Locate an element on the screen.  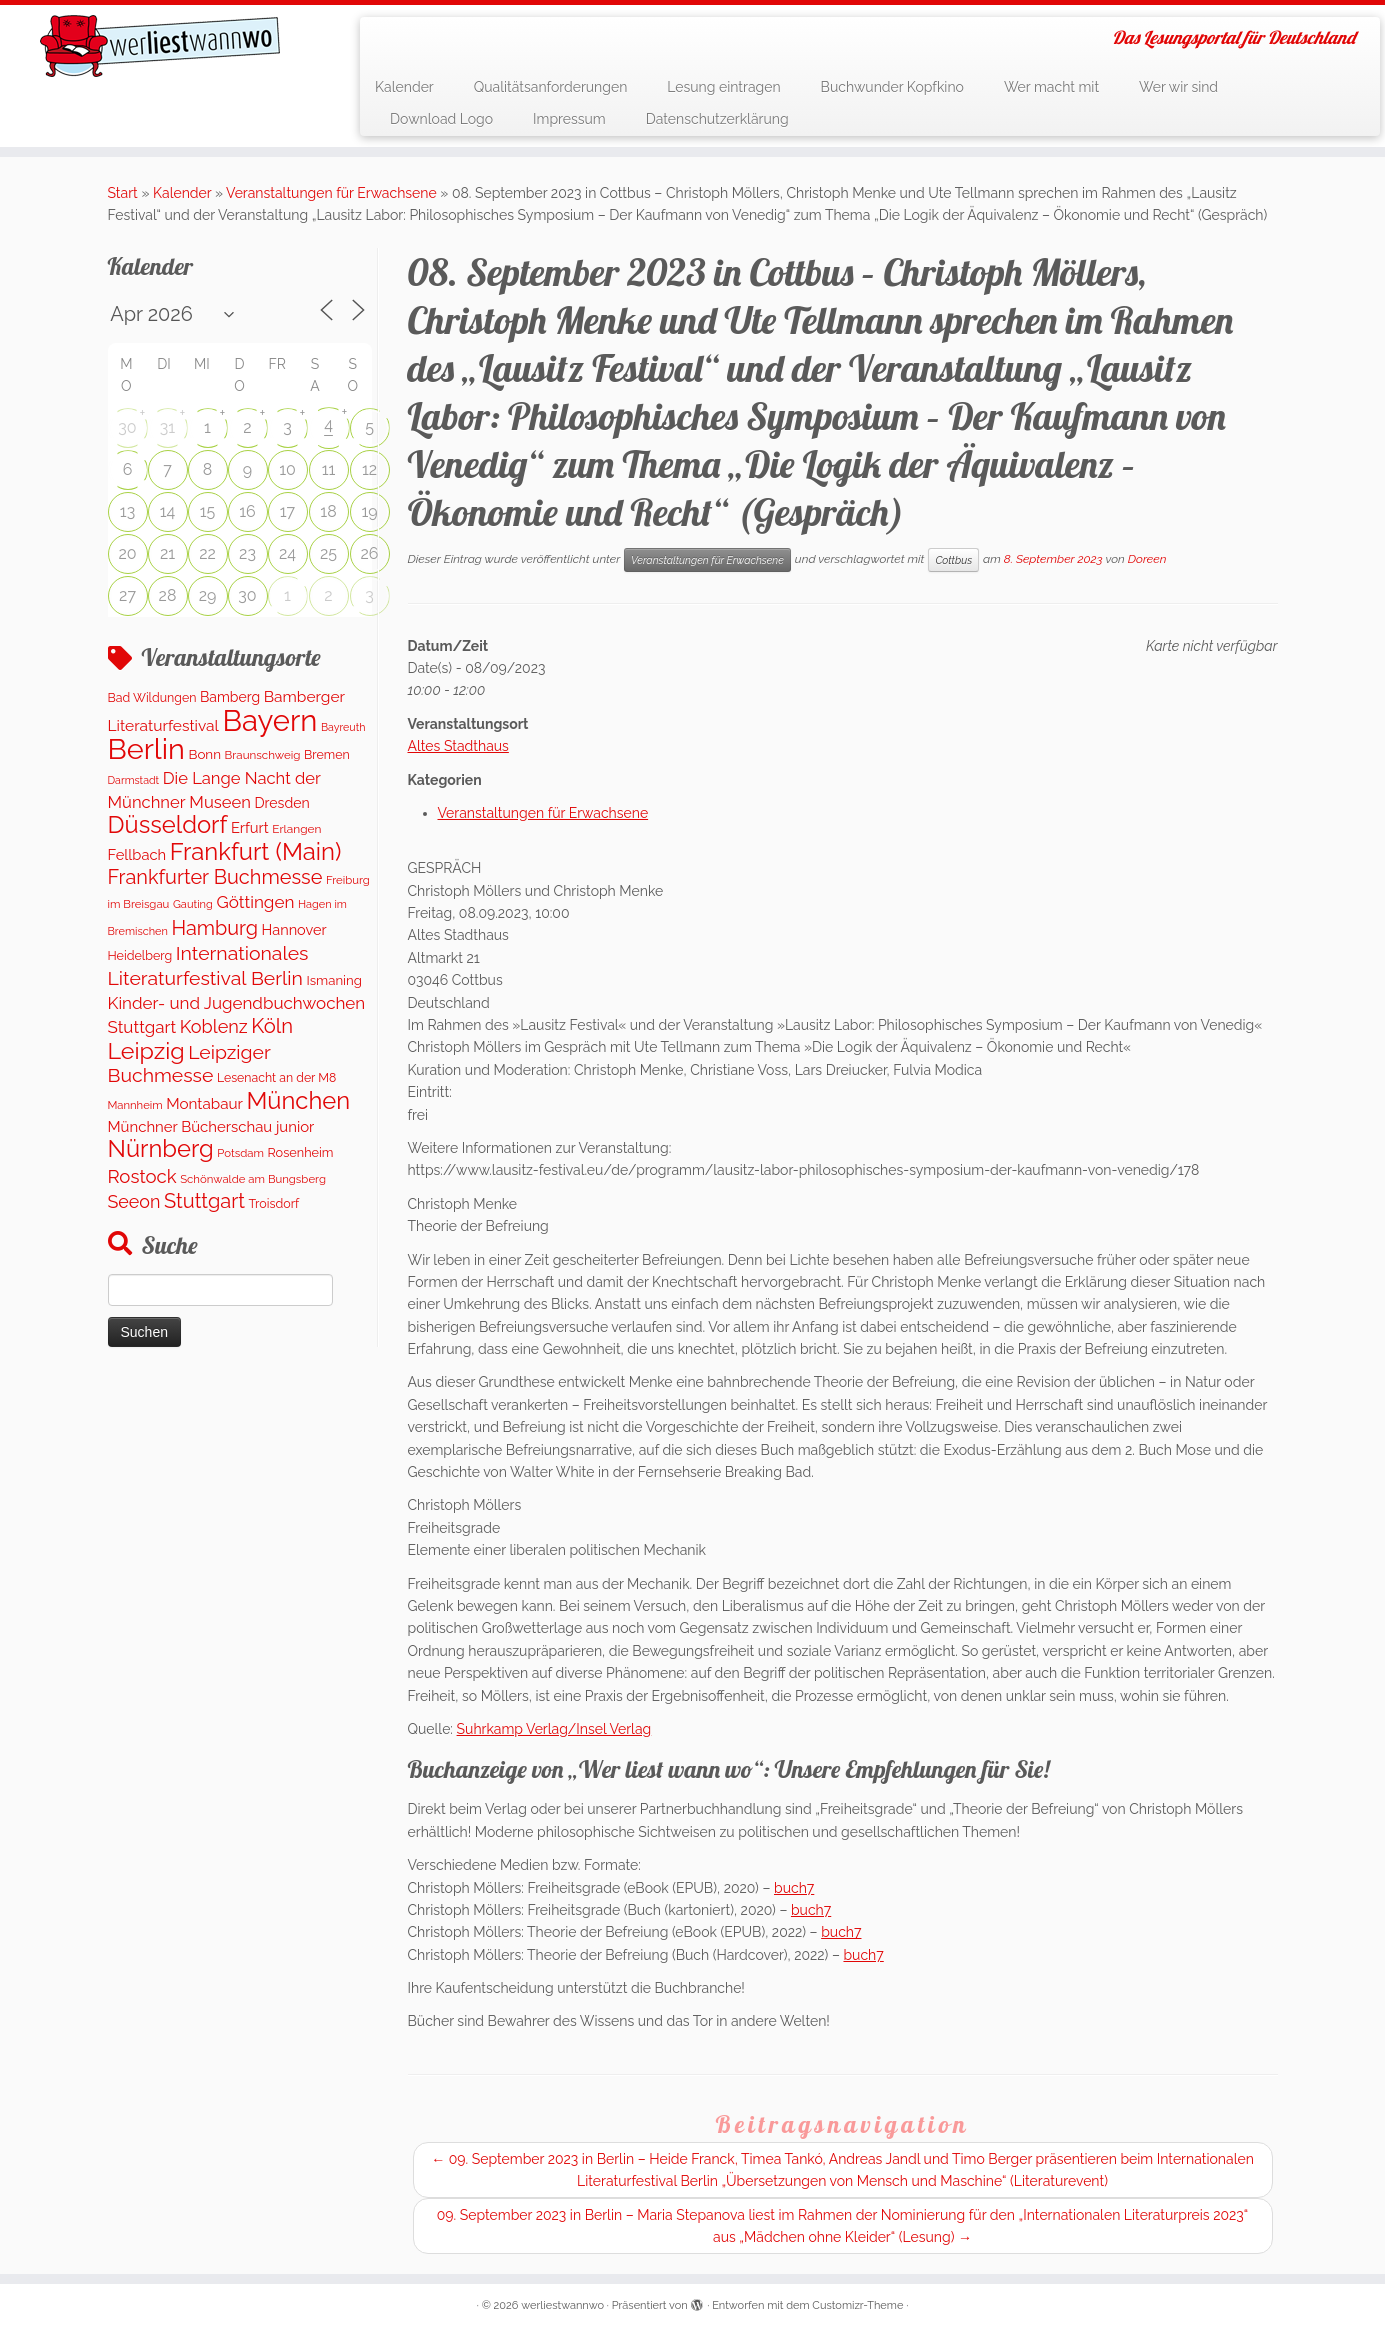
Düsseldorf [Düsseldorf (1.573 Einträge)] is located at coordinates (168, 825).